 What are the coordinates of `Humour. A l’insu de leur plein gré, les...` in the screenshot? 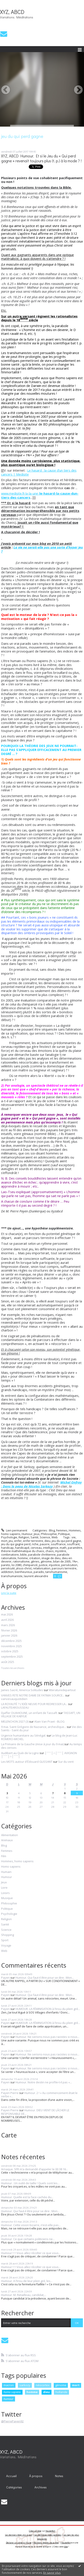 It's located at (26, 2281).